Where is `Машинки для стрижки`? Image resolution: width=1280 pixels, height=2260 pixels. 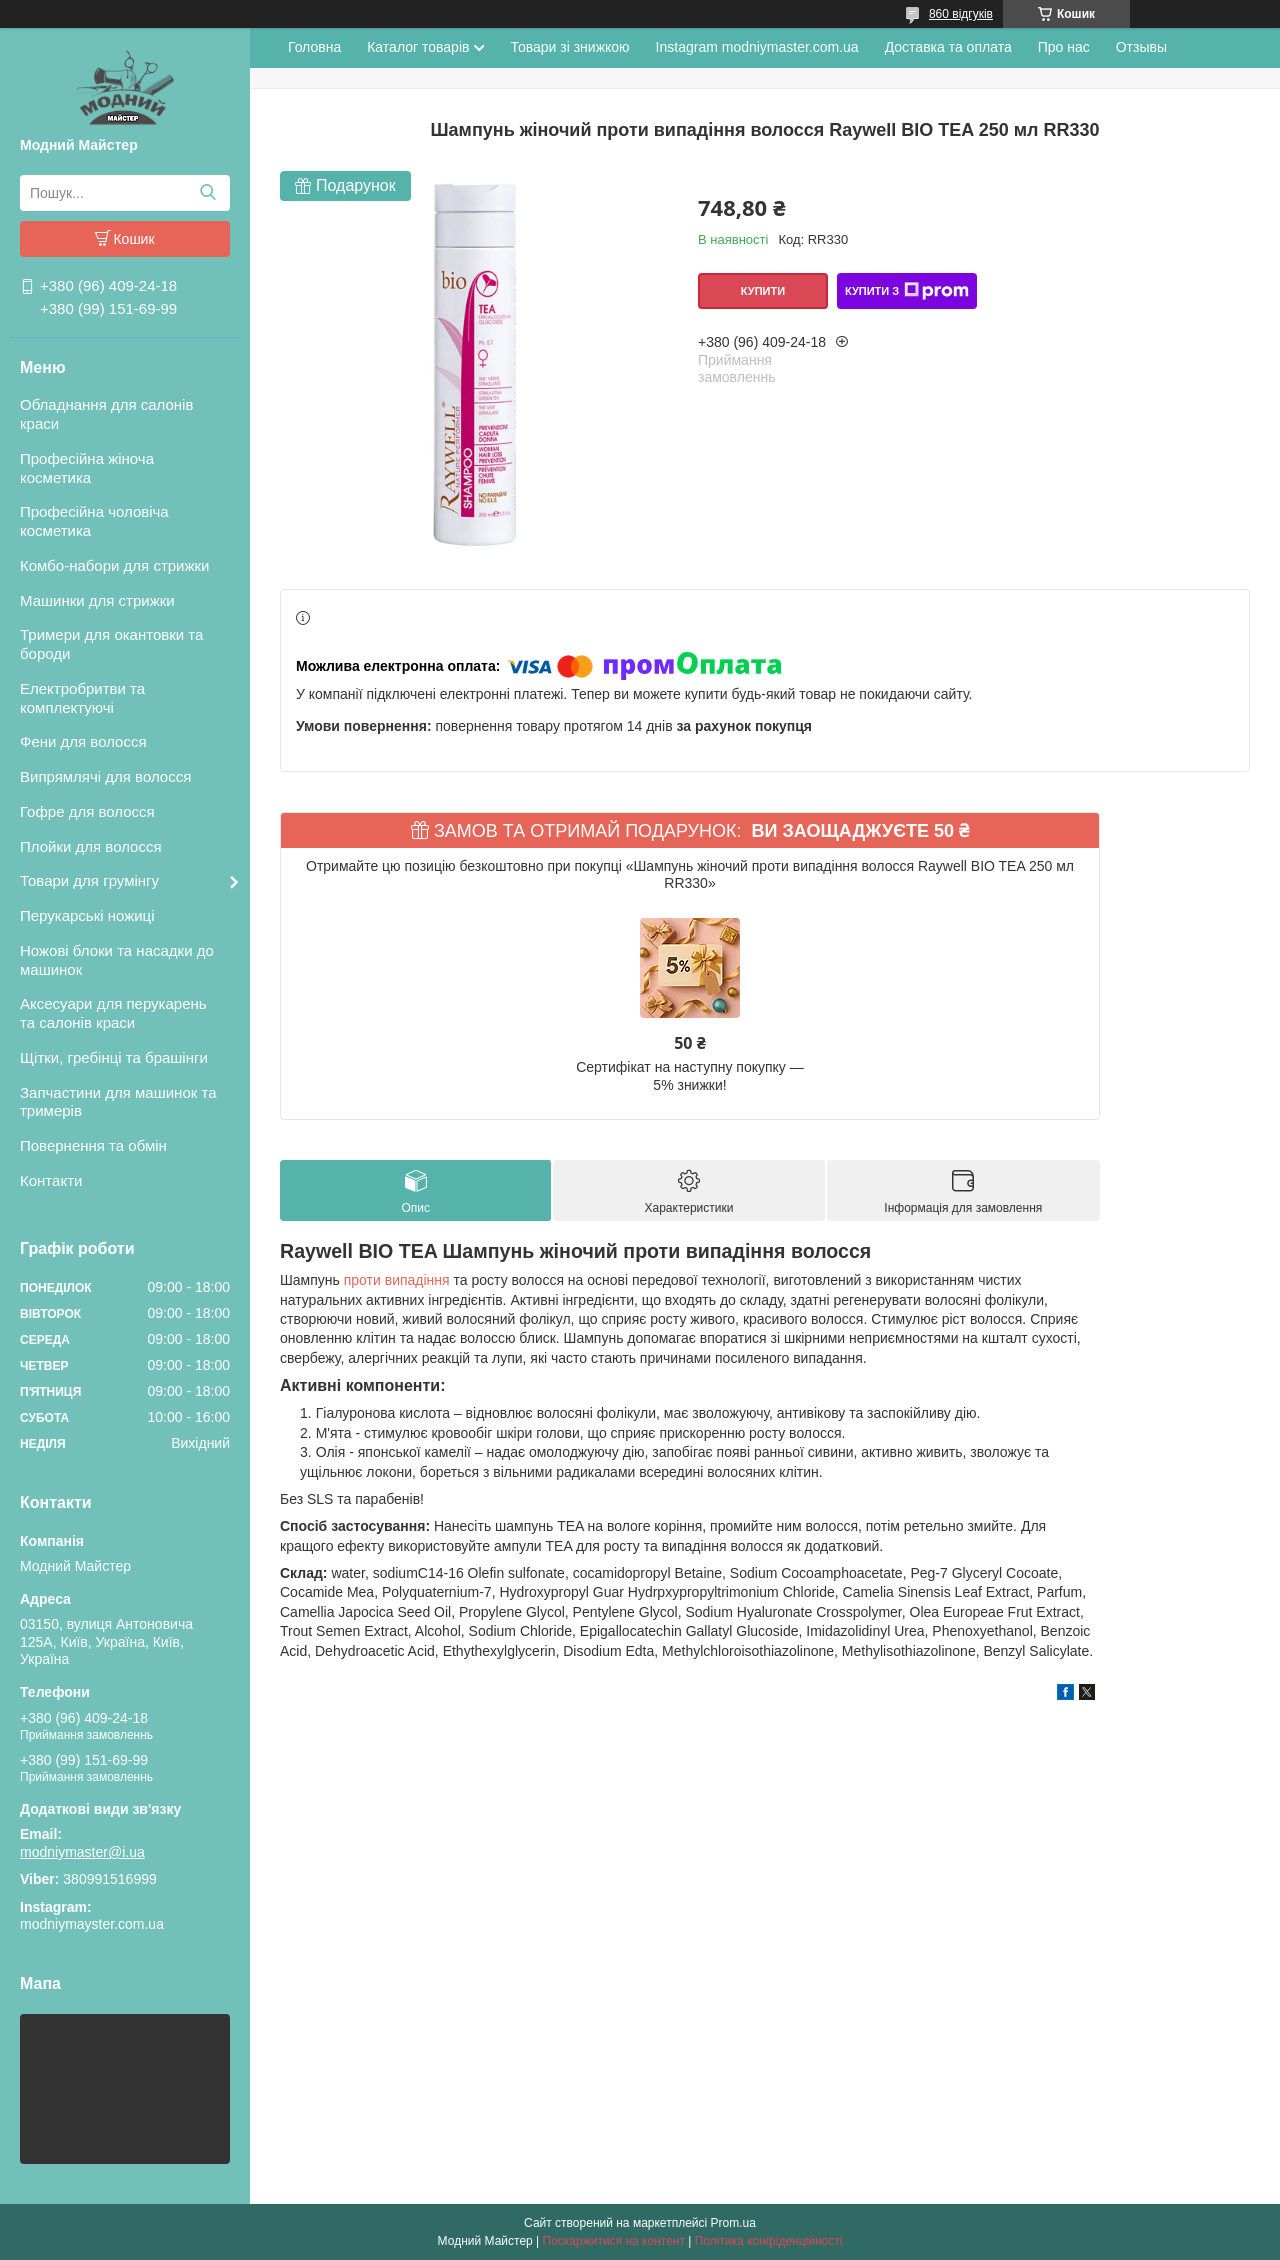
Машинки для стрижки is located at coordinates (97, 600).